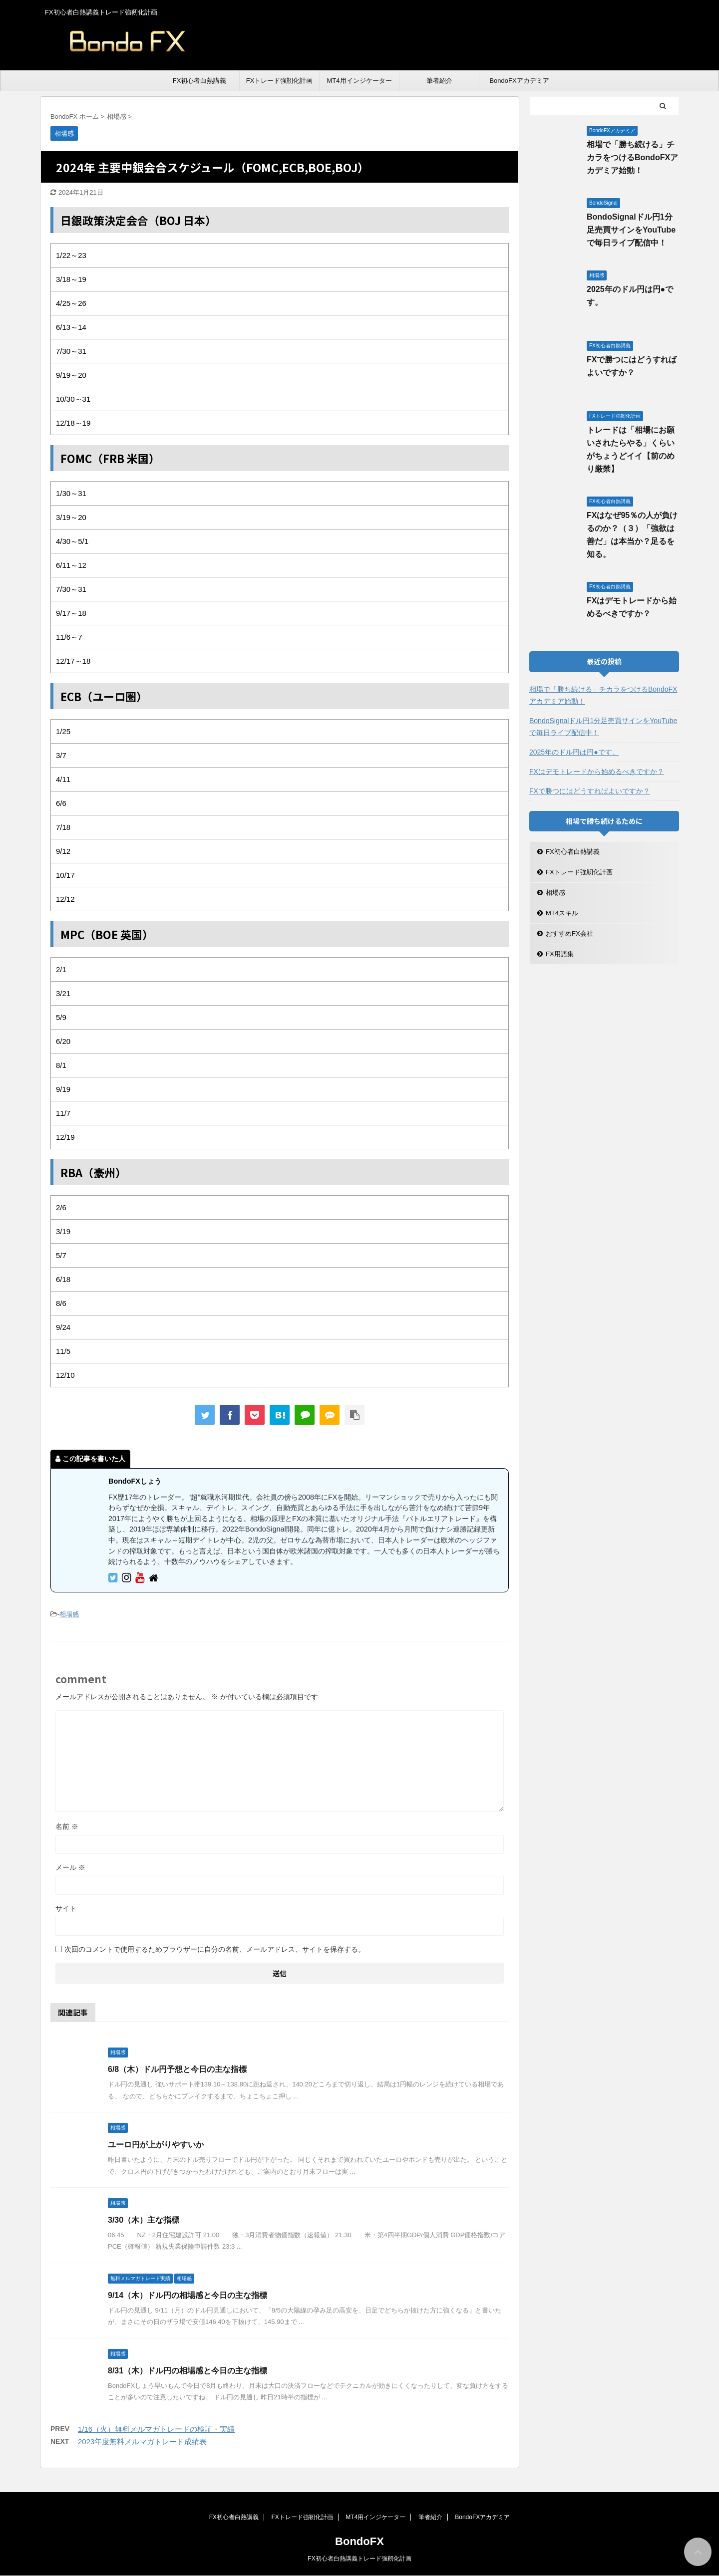 This screenshot has height=2576, width=719. What do you see at coordinates (596, 771) in the screenshot?
I see `FXはデモトレードから始めるべきですか？` at bounding box center [596, 771].